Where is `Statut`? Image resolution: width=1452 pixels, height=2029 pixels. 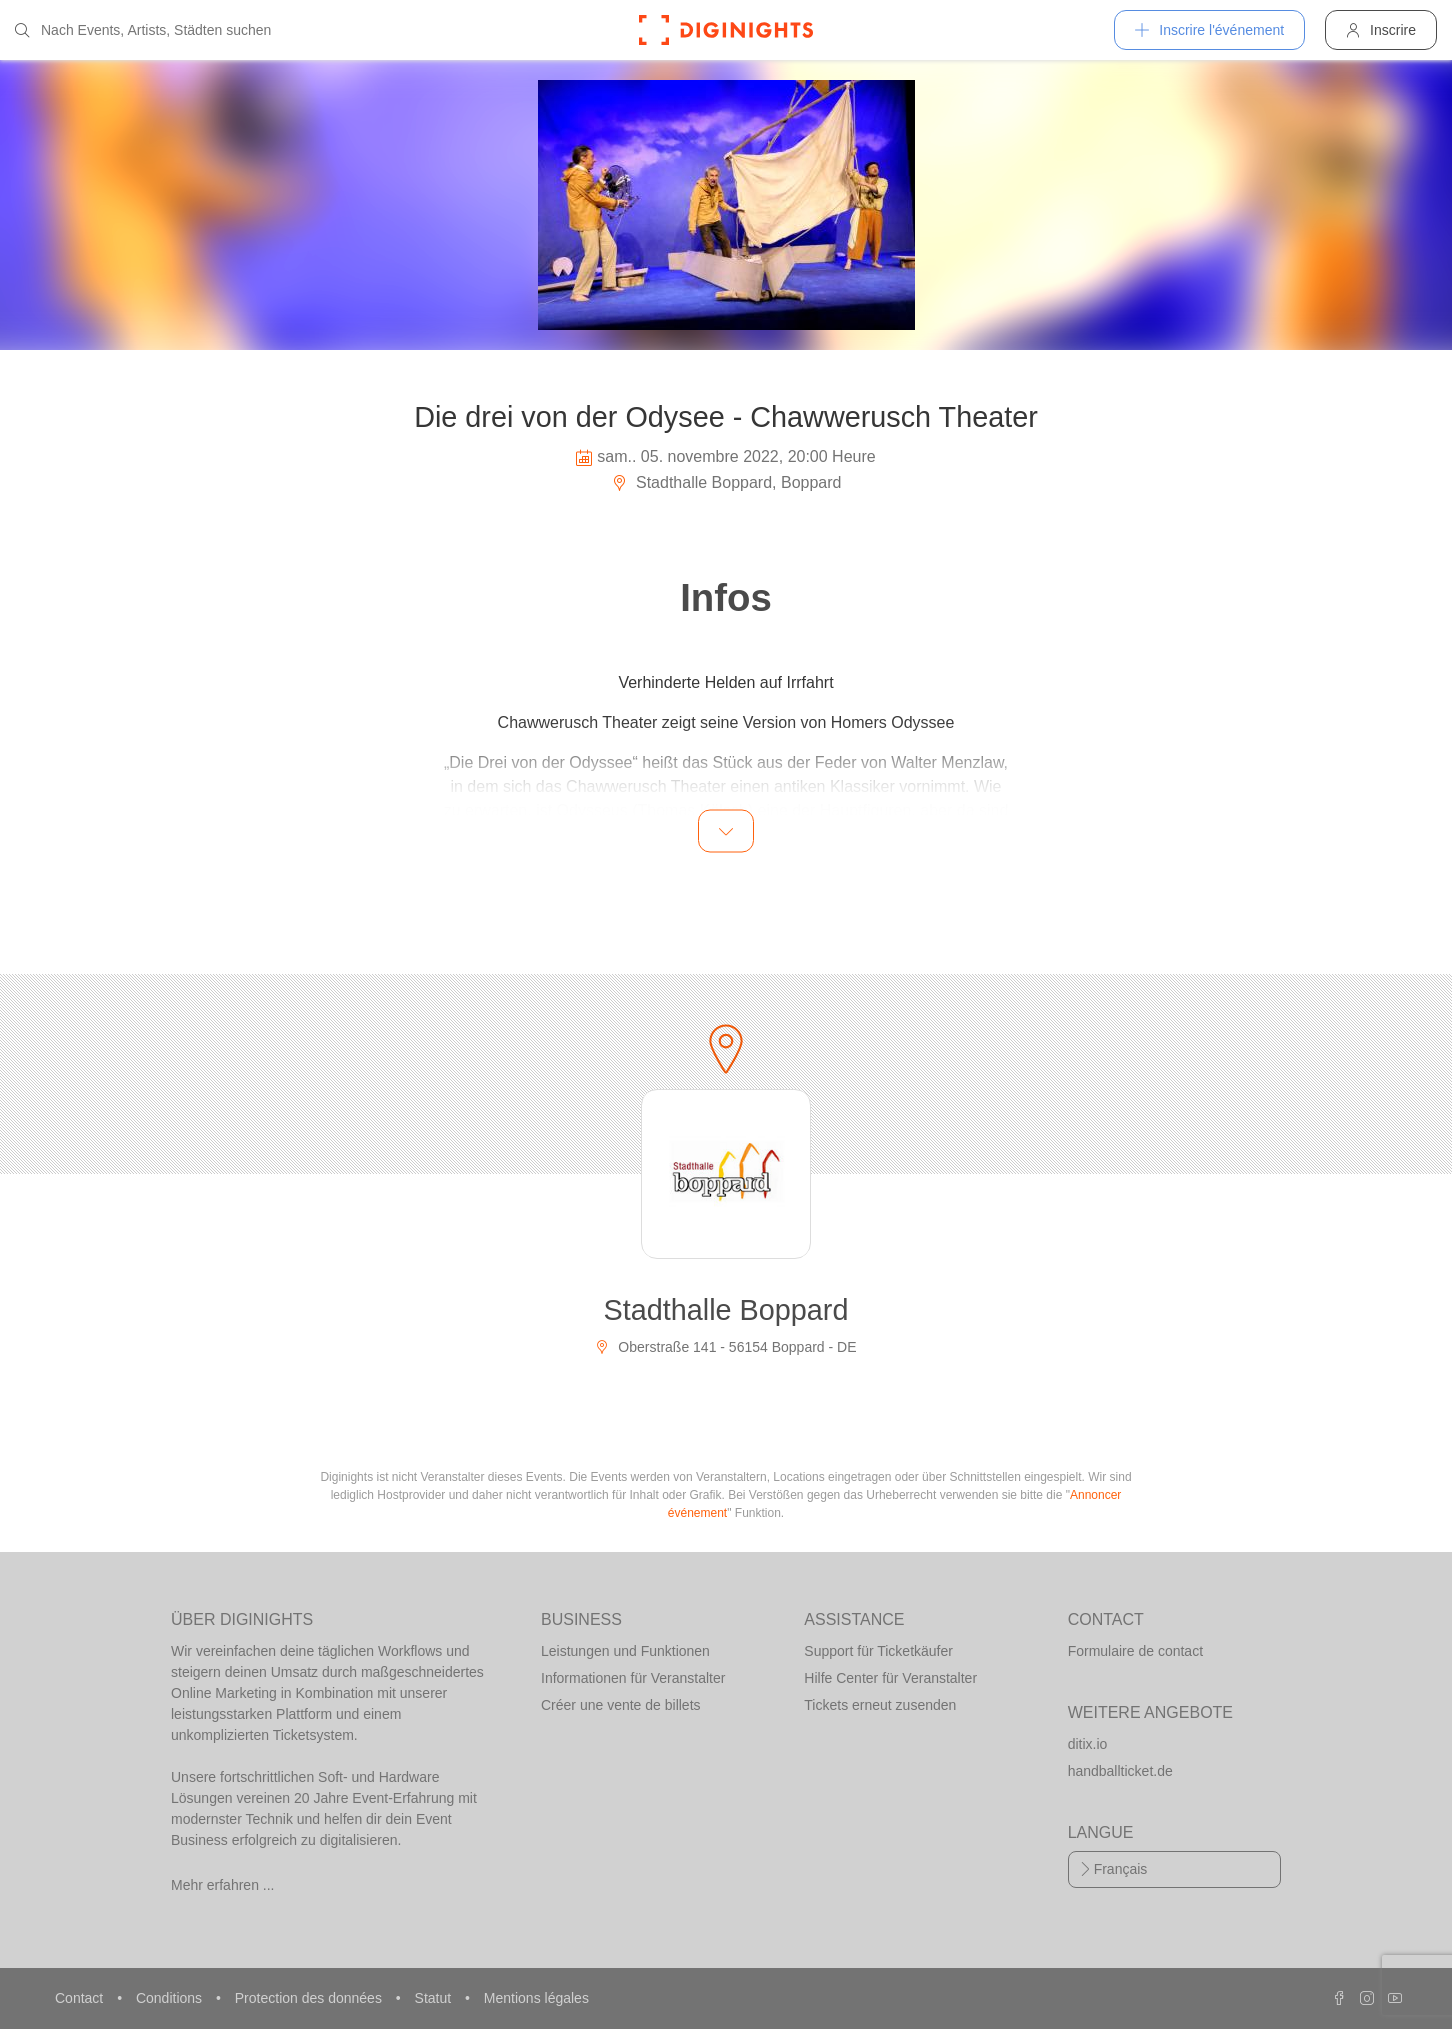
Statut is located at coordinates (435, 1998).